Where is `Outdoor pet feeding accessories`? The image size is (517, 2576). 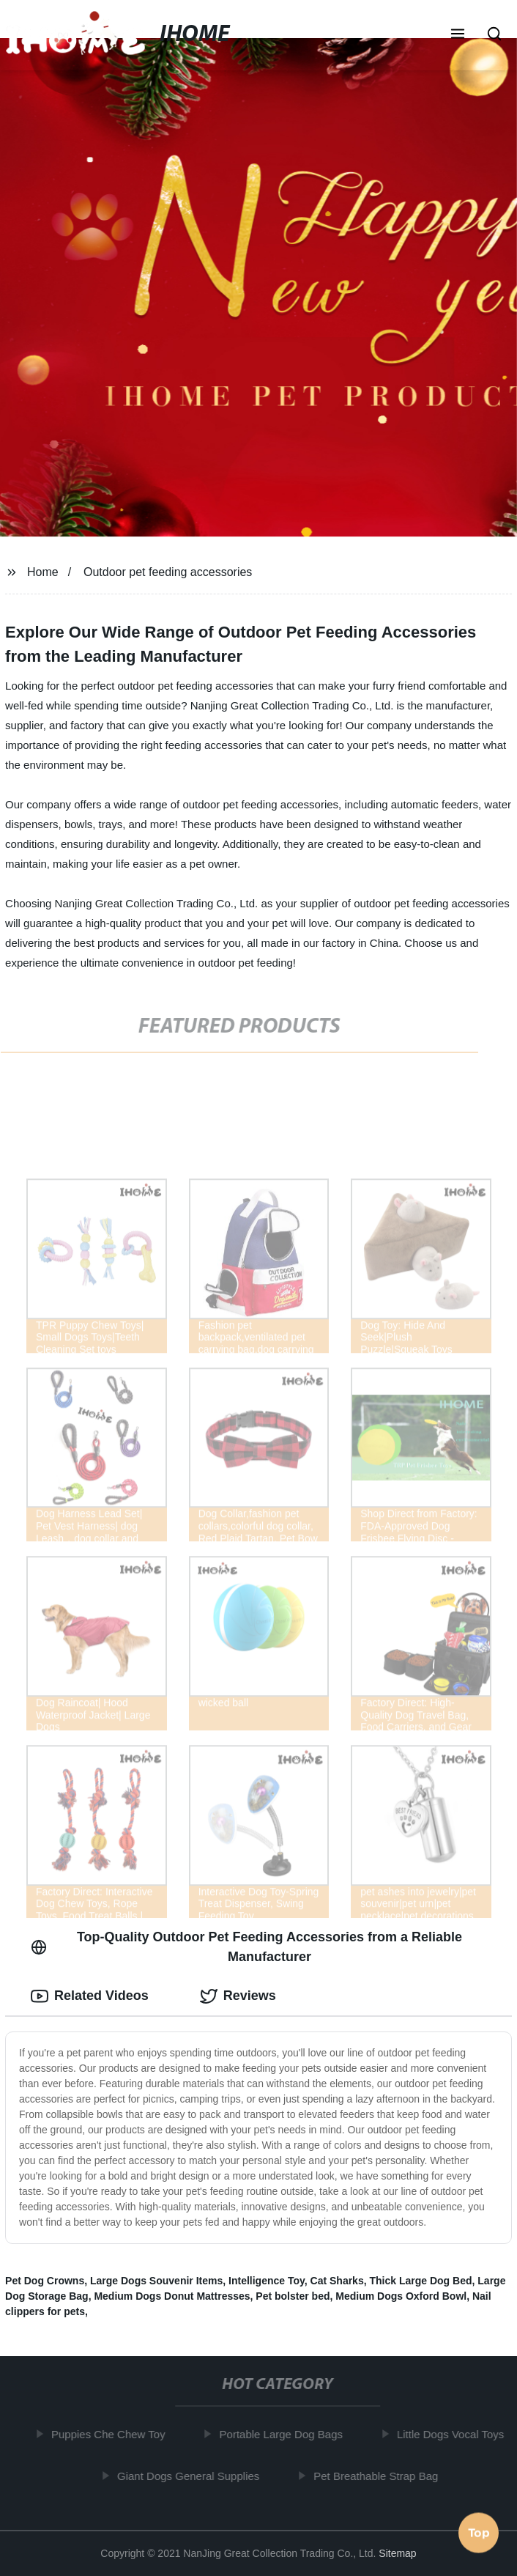
Outdoor pet feeding accessories is located at coordinates (167, 572).